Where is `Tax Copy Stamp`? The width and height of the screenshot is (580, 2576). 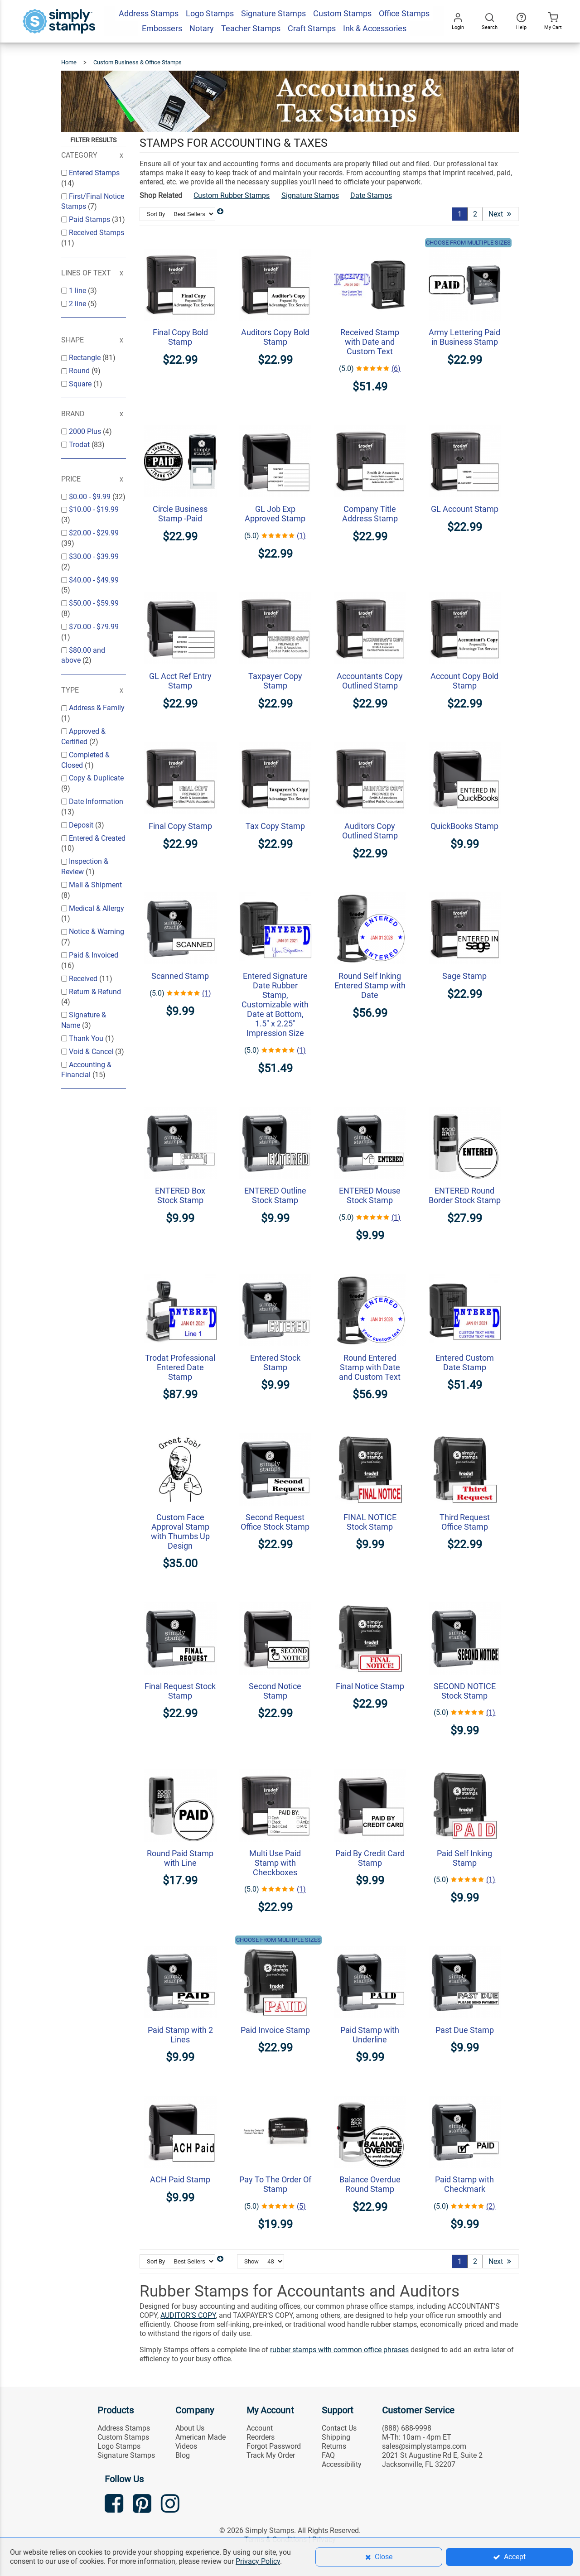 Tax Copy Stamp is located at coordinates (275, 826).